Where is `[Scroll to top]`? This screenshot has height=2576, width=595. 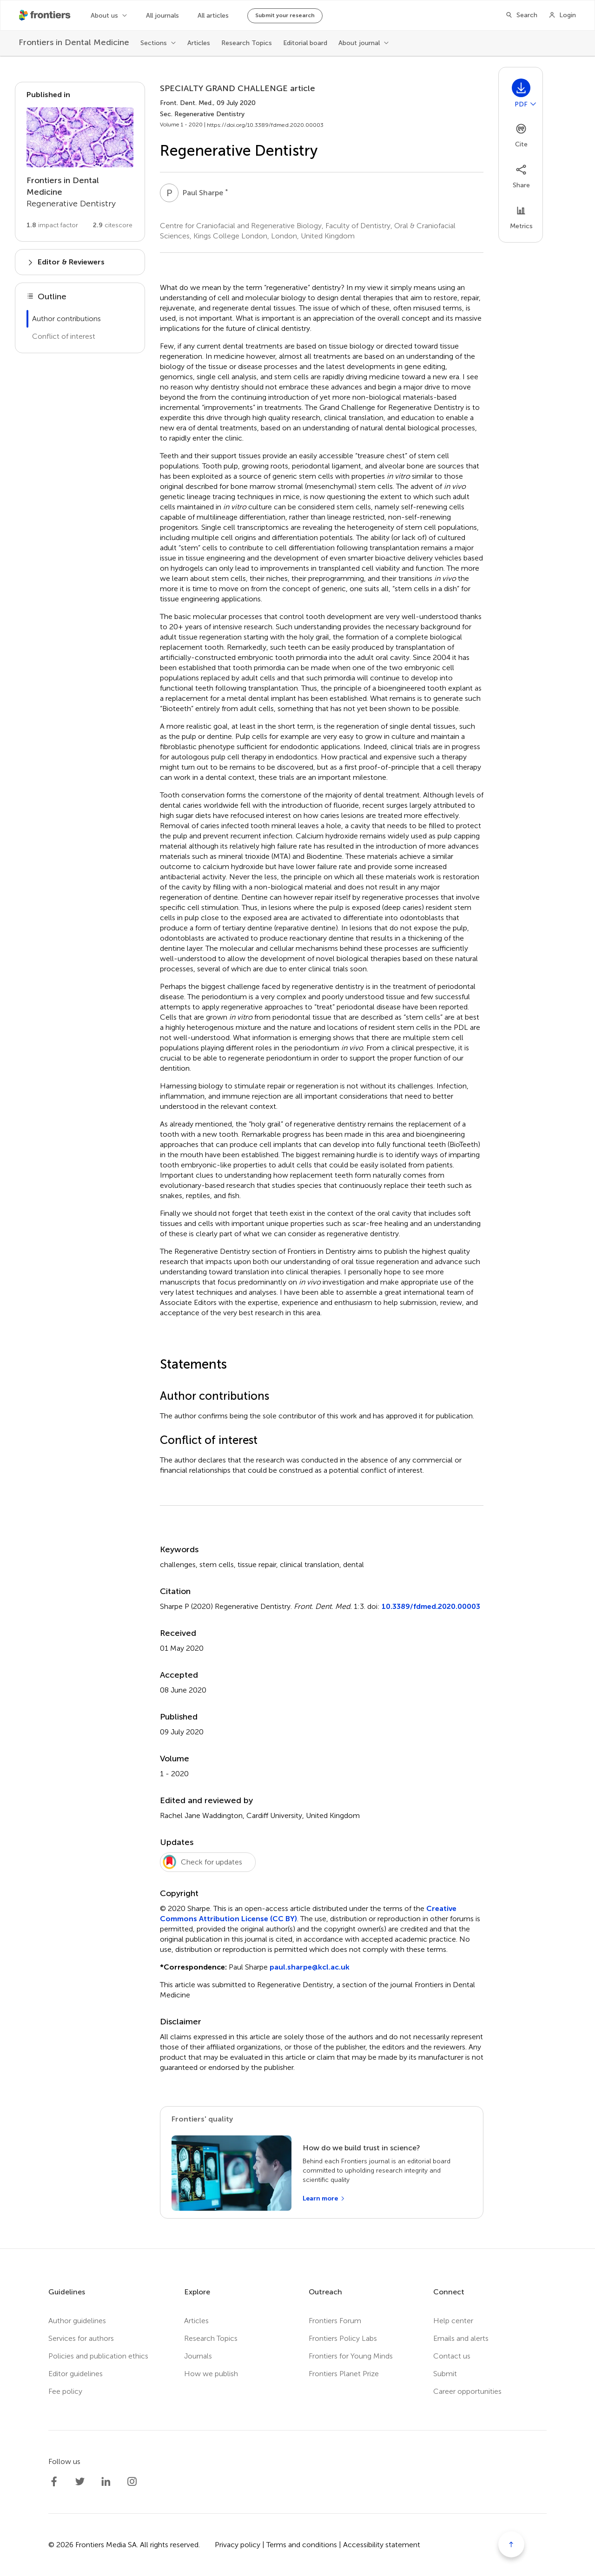
[Scroll to top] is located at coordinates (511, 2544).